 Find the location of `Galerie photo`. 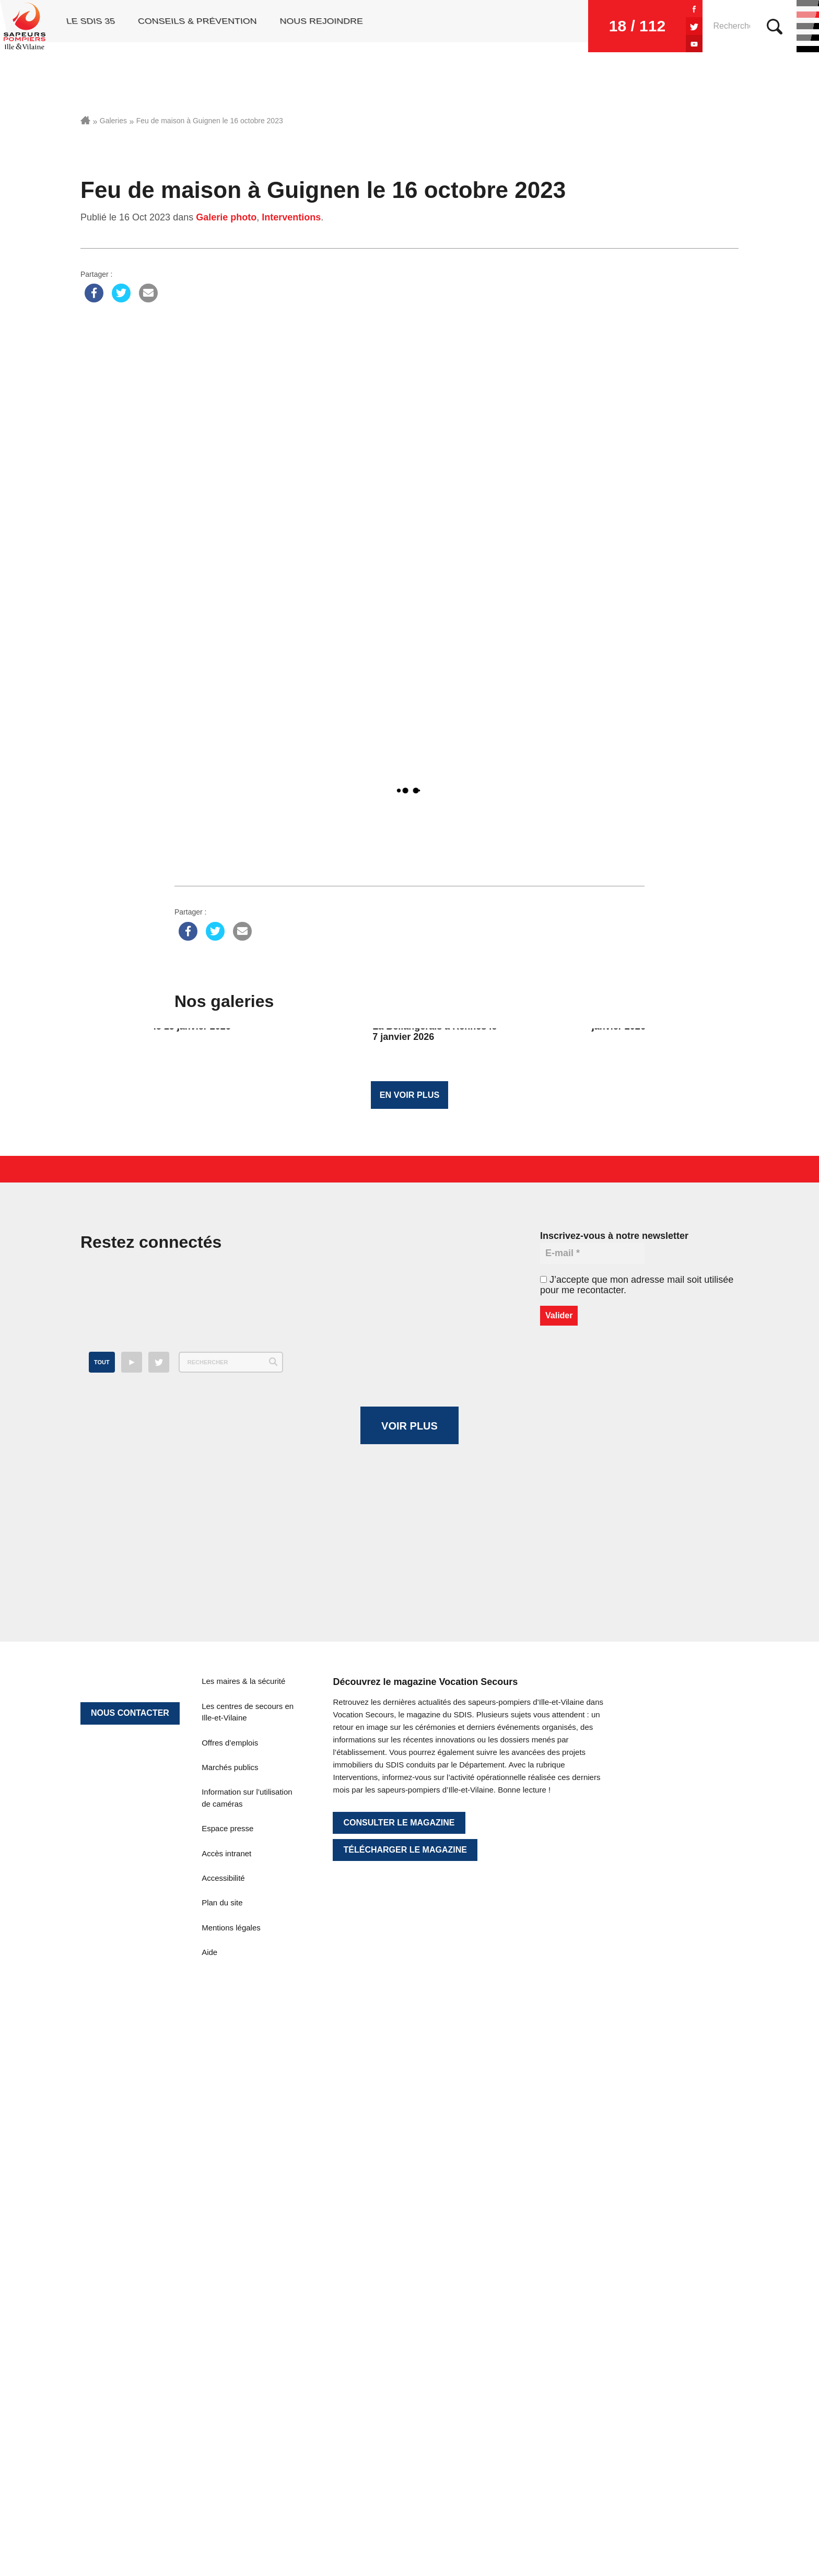

Galerie photo is located at coordinates (226, 217).